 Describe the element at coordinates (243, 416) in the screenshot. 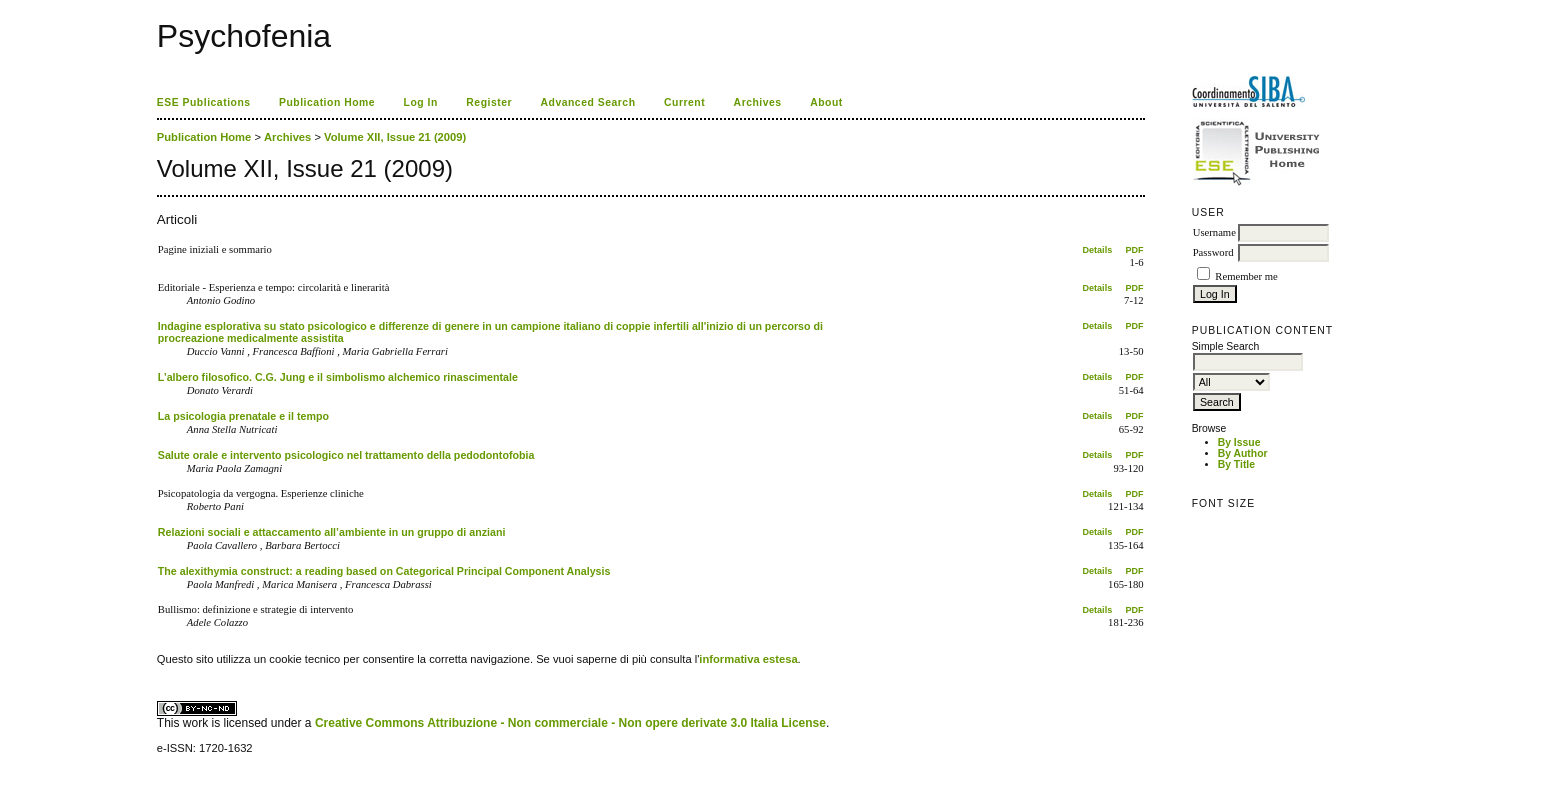

I see `La psicologia prenatale e il tempo` at that location.